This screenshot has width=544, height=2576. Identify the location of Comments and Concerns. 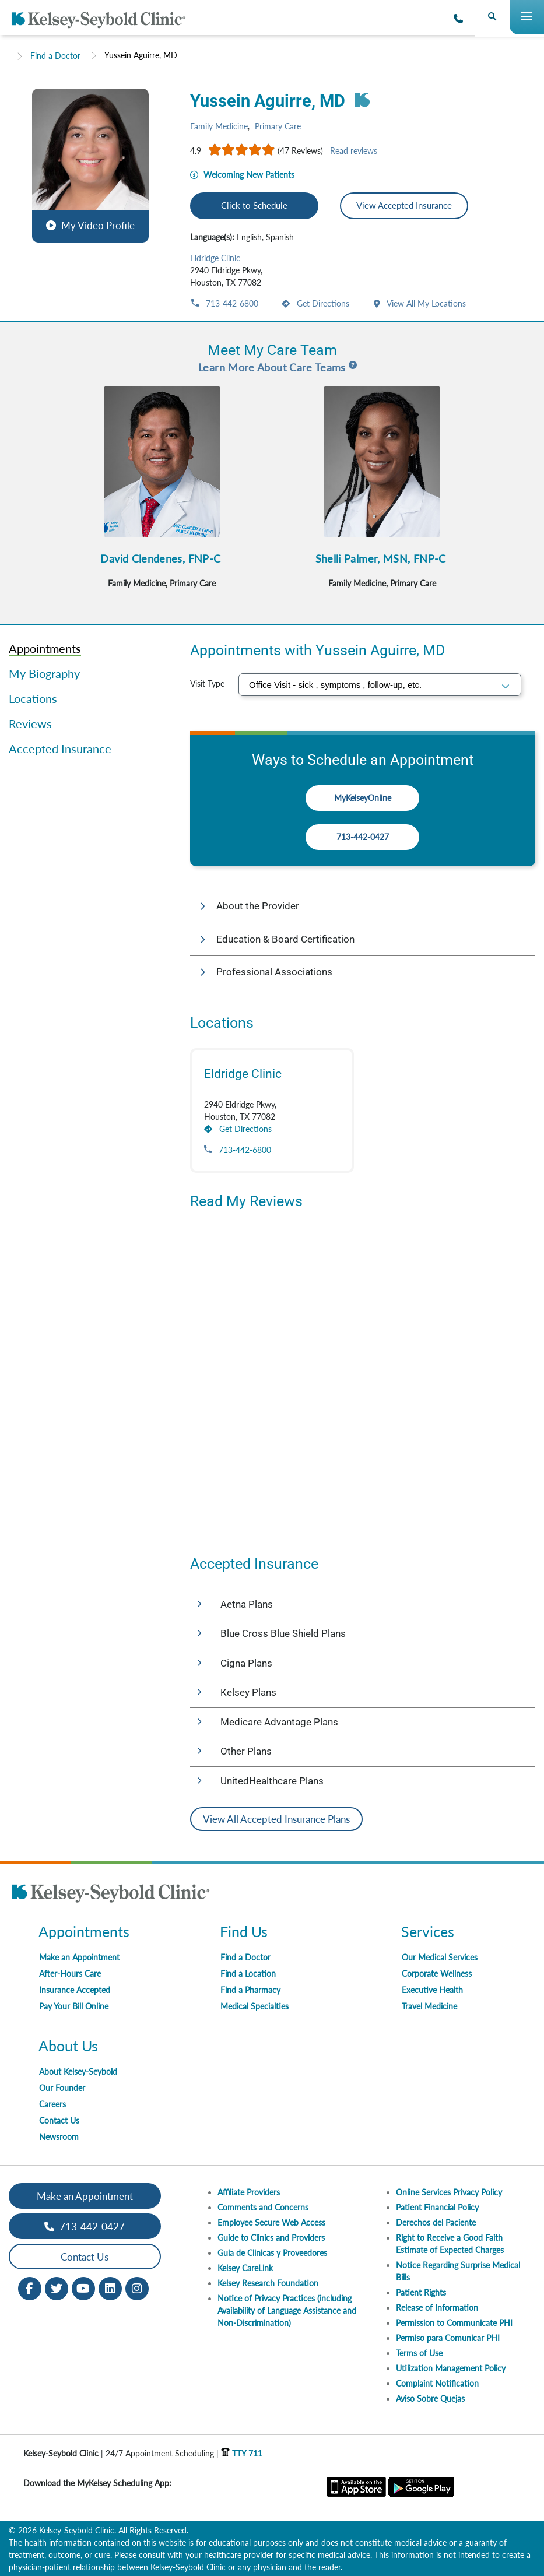
(262, 2207).